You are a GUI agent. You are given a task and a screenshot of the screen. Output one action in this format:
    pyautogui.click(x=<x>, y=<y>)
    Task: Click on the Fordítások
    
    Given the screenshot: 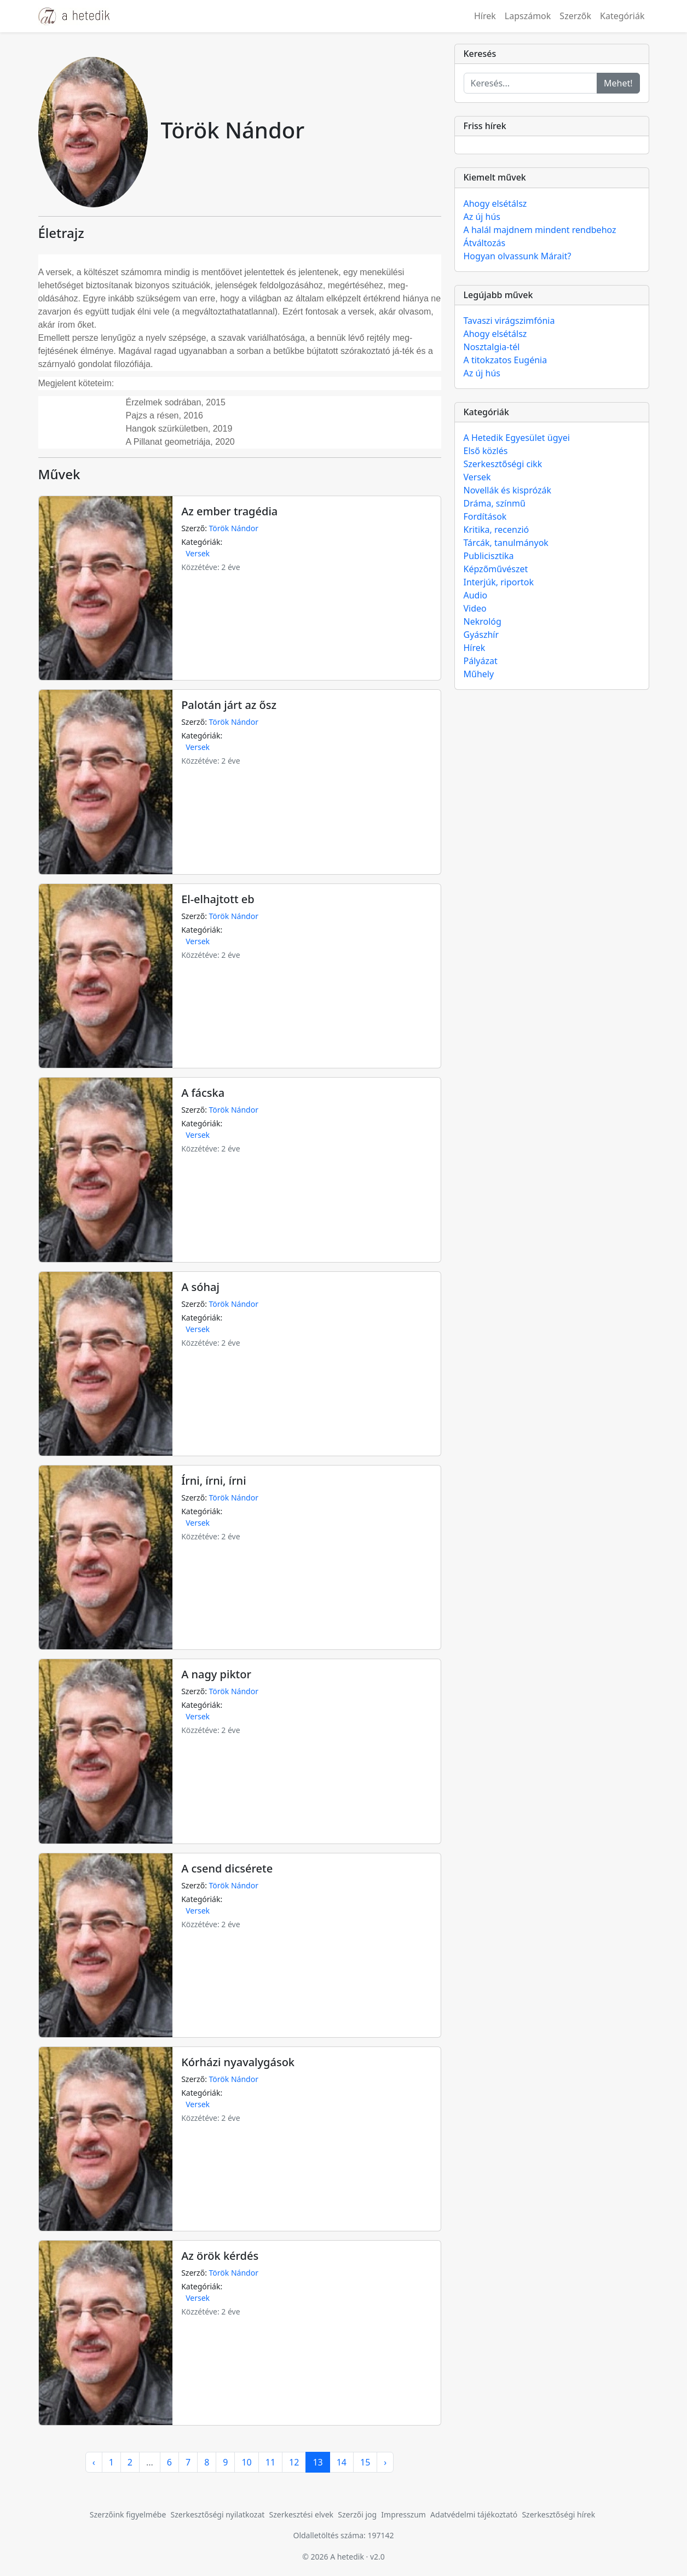 What is the action you would take?
    pyautogui.click(x=485, y=516)
    